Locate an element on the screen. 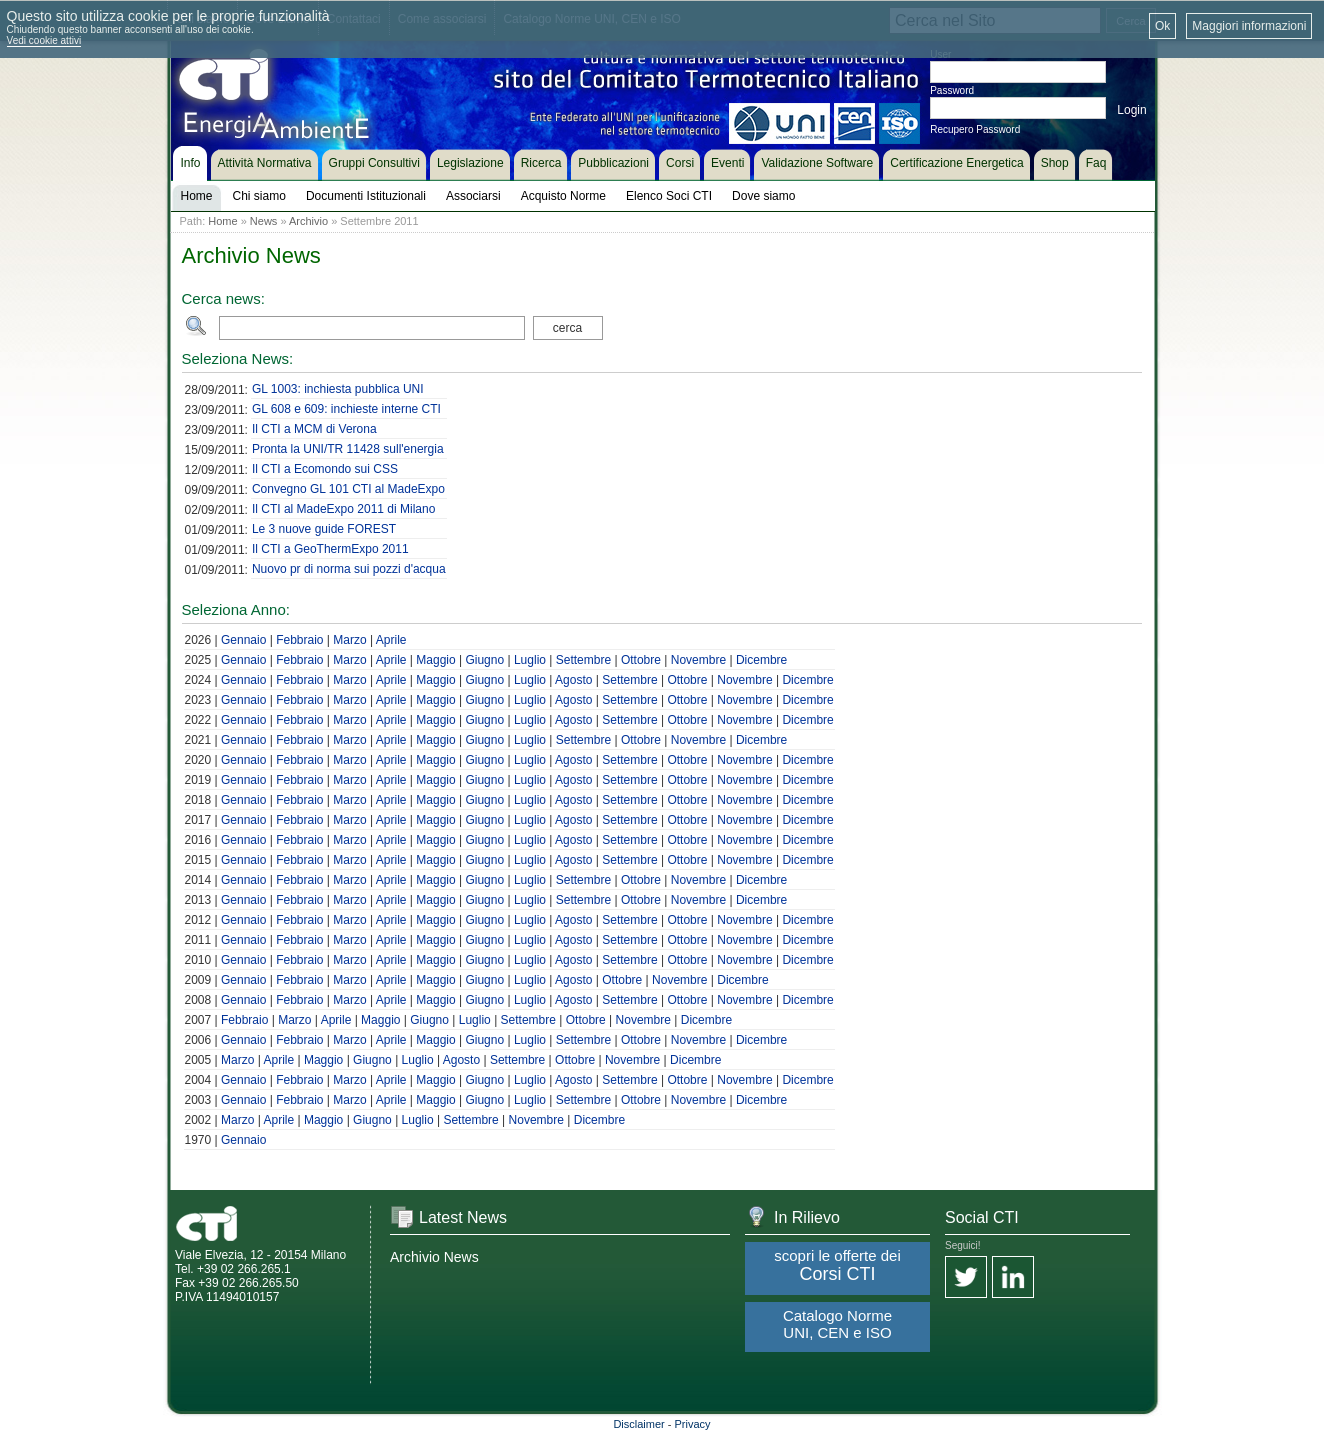  Il CTI a Ecomondo sui CSS is located at coordinates (325, 469).